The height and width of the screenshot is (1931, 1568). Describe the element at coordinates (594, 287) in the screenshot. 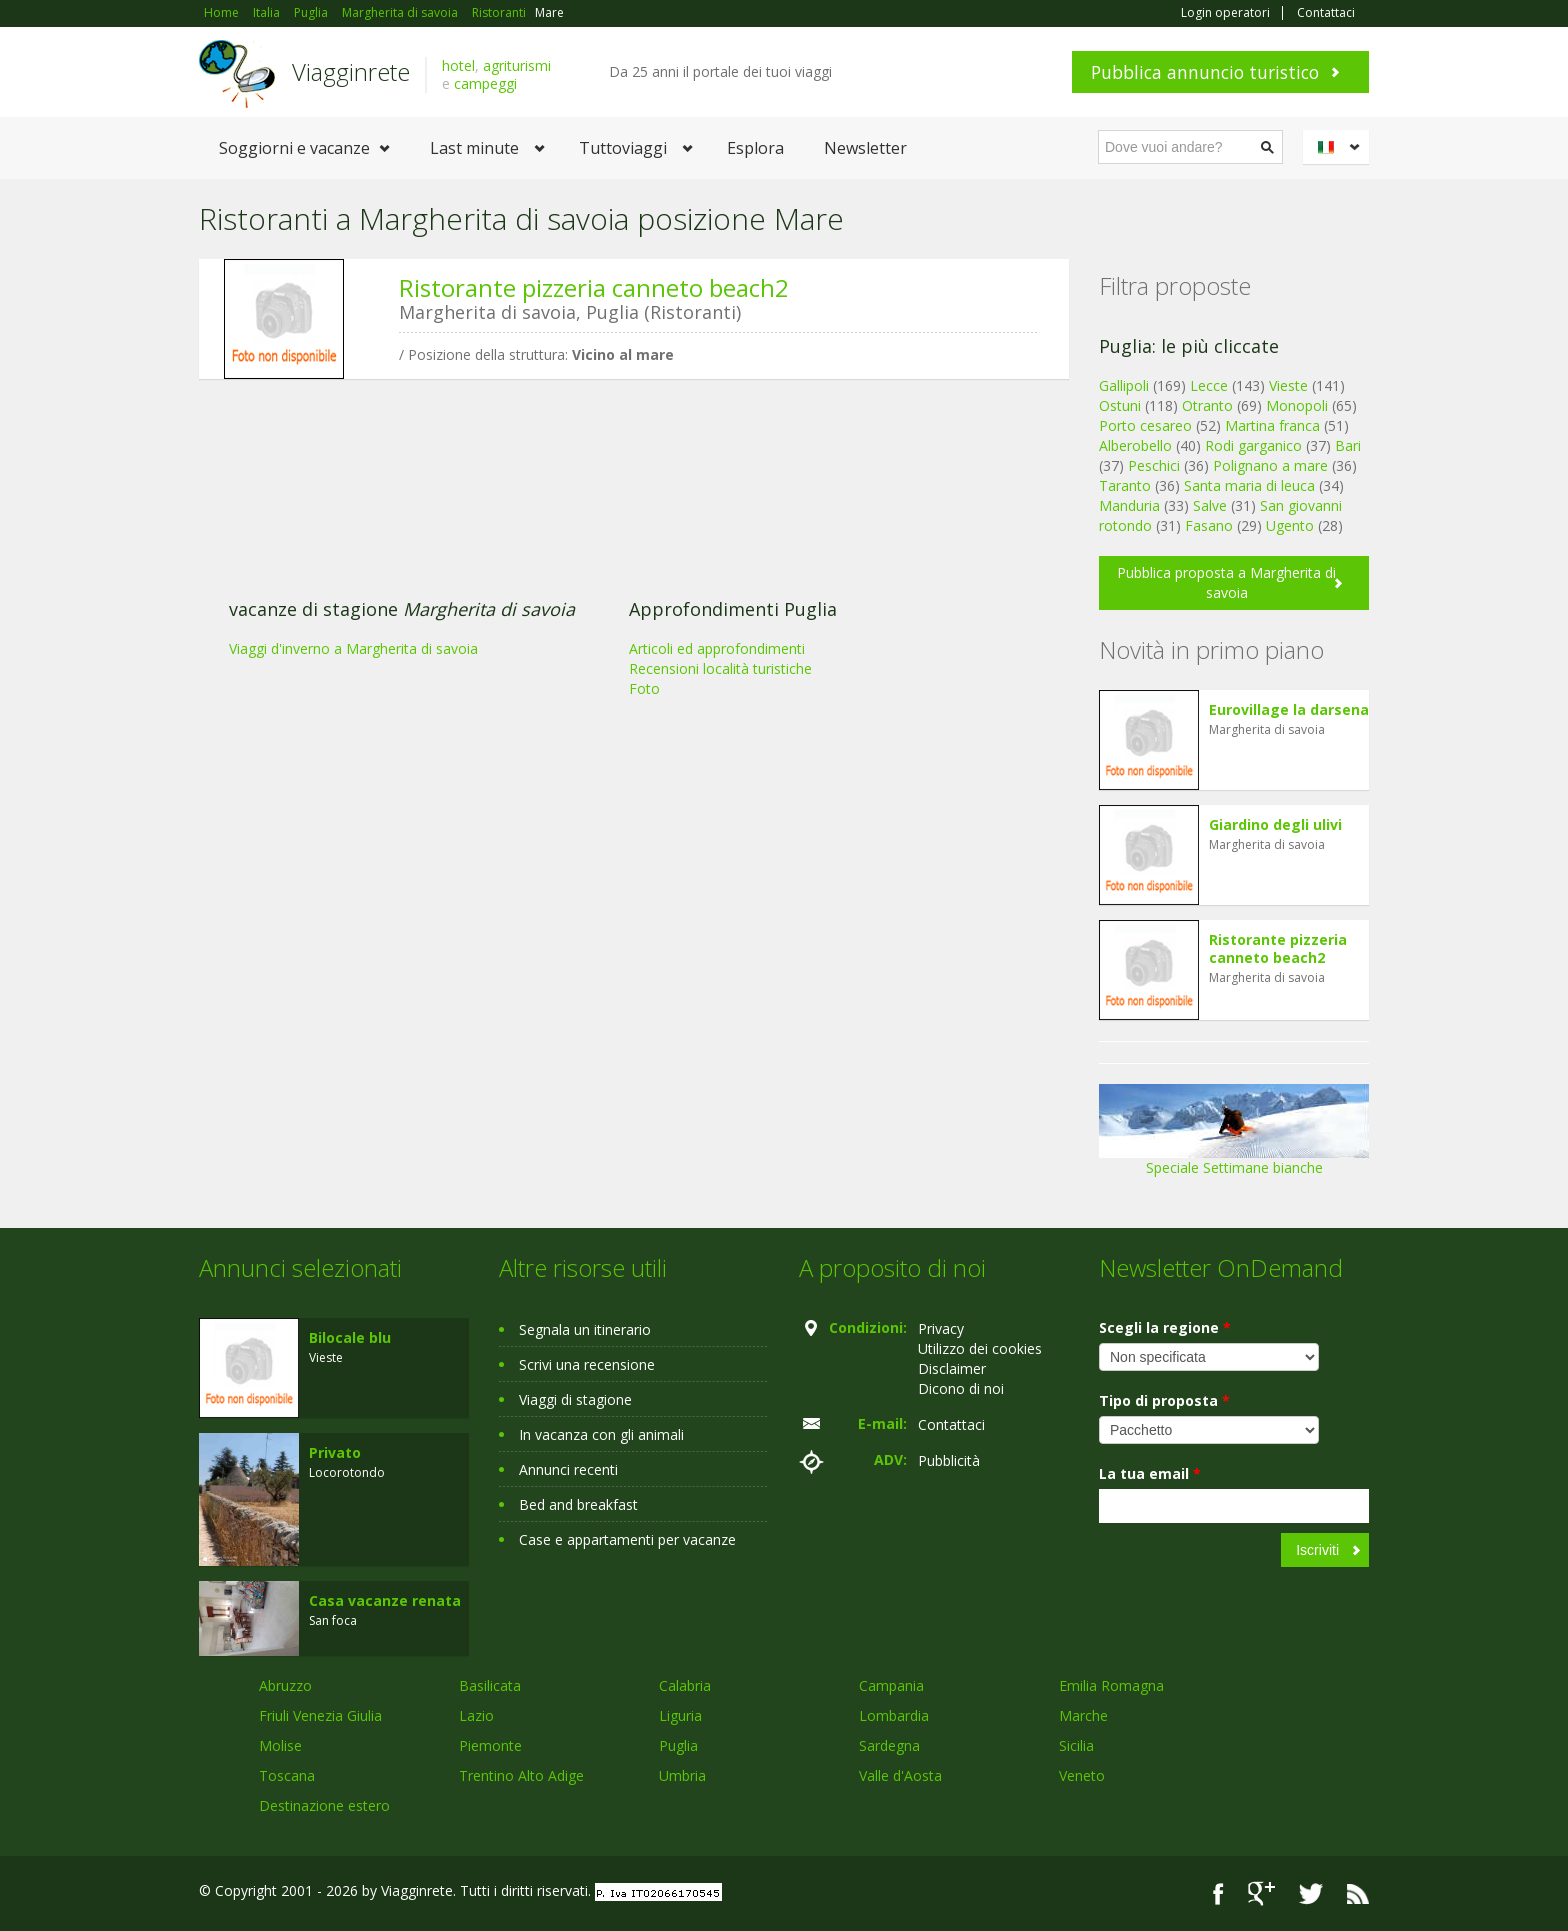

I see `Ristorante pizzeria canneto beach2` at that location.